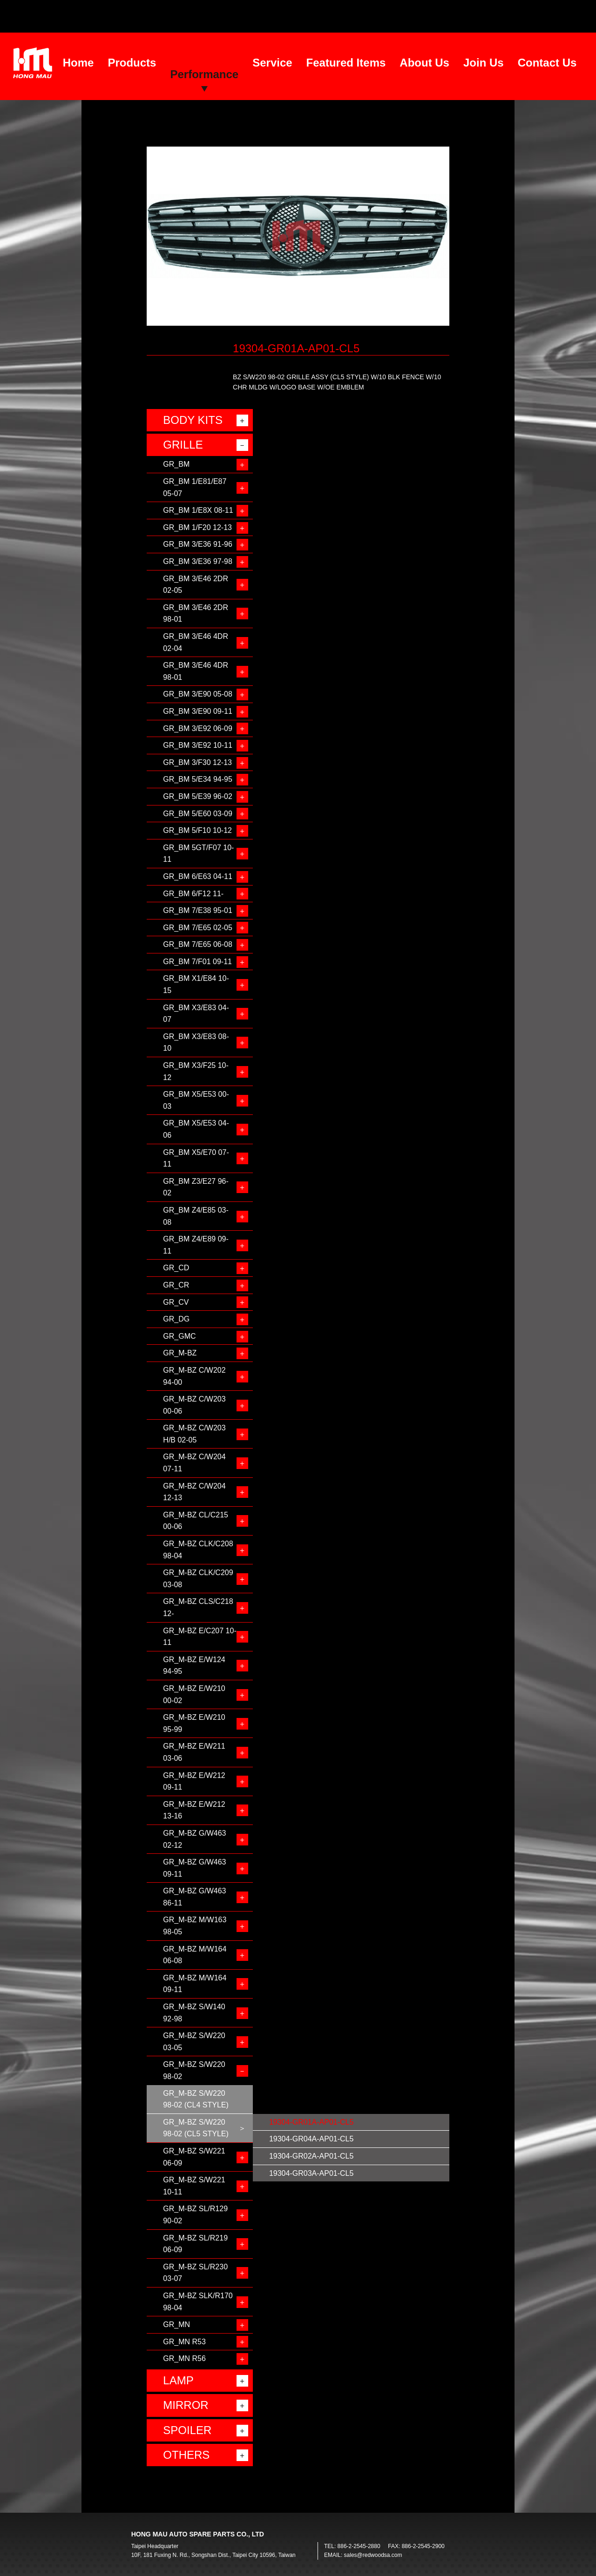 The height and width of the screenshot is (2576, 596). Describe the element at coordinates (194, 1666) in the screenshot. I see `GR_M-BZ E/W124 94-95` at that location.